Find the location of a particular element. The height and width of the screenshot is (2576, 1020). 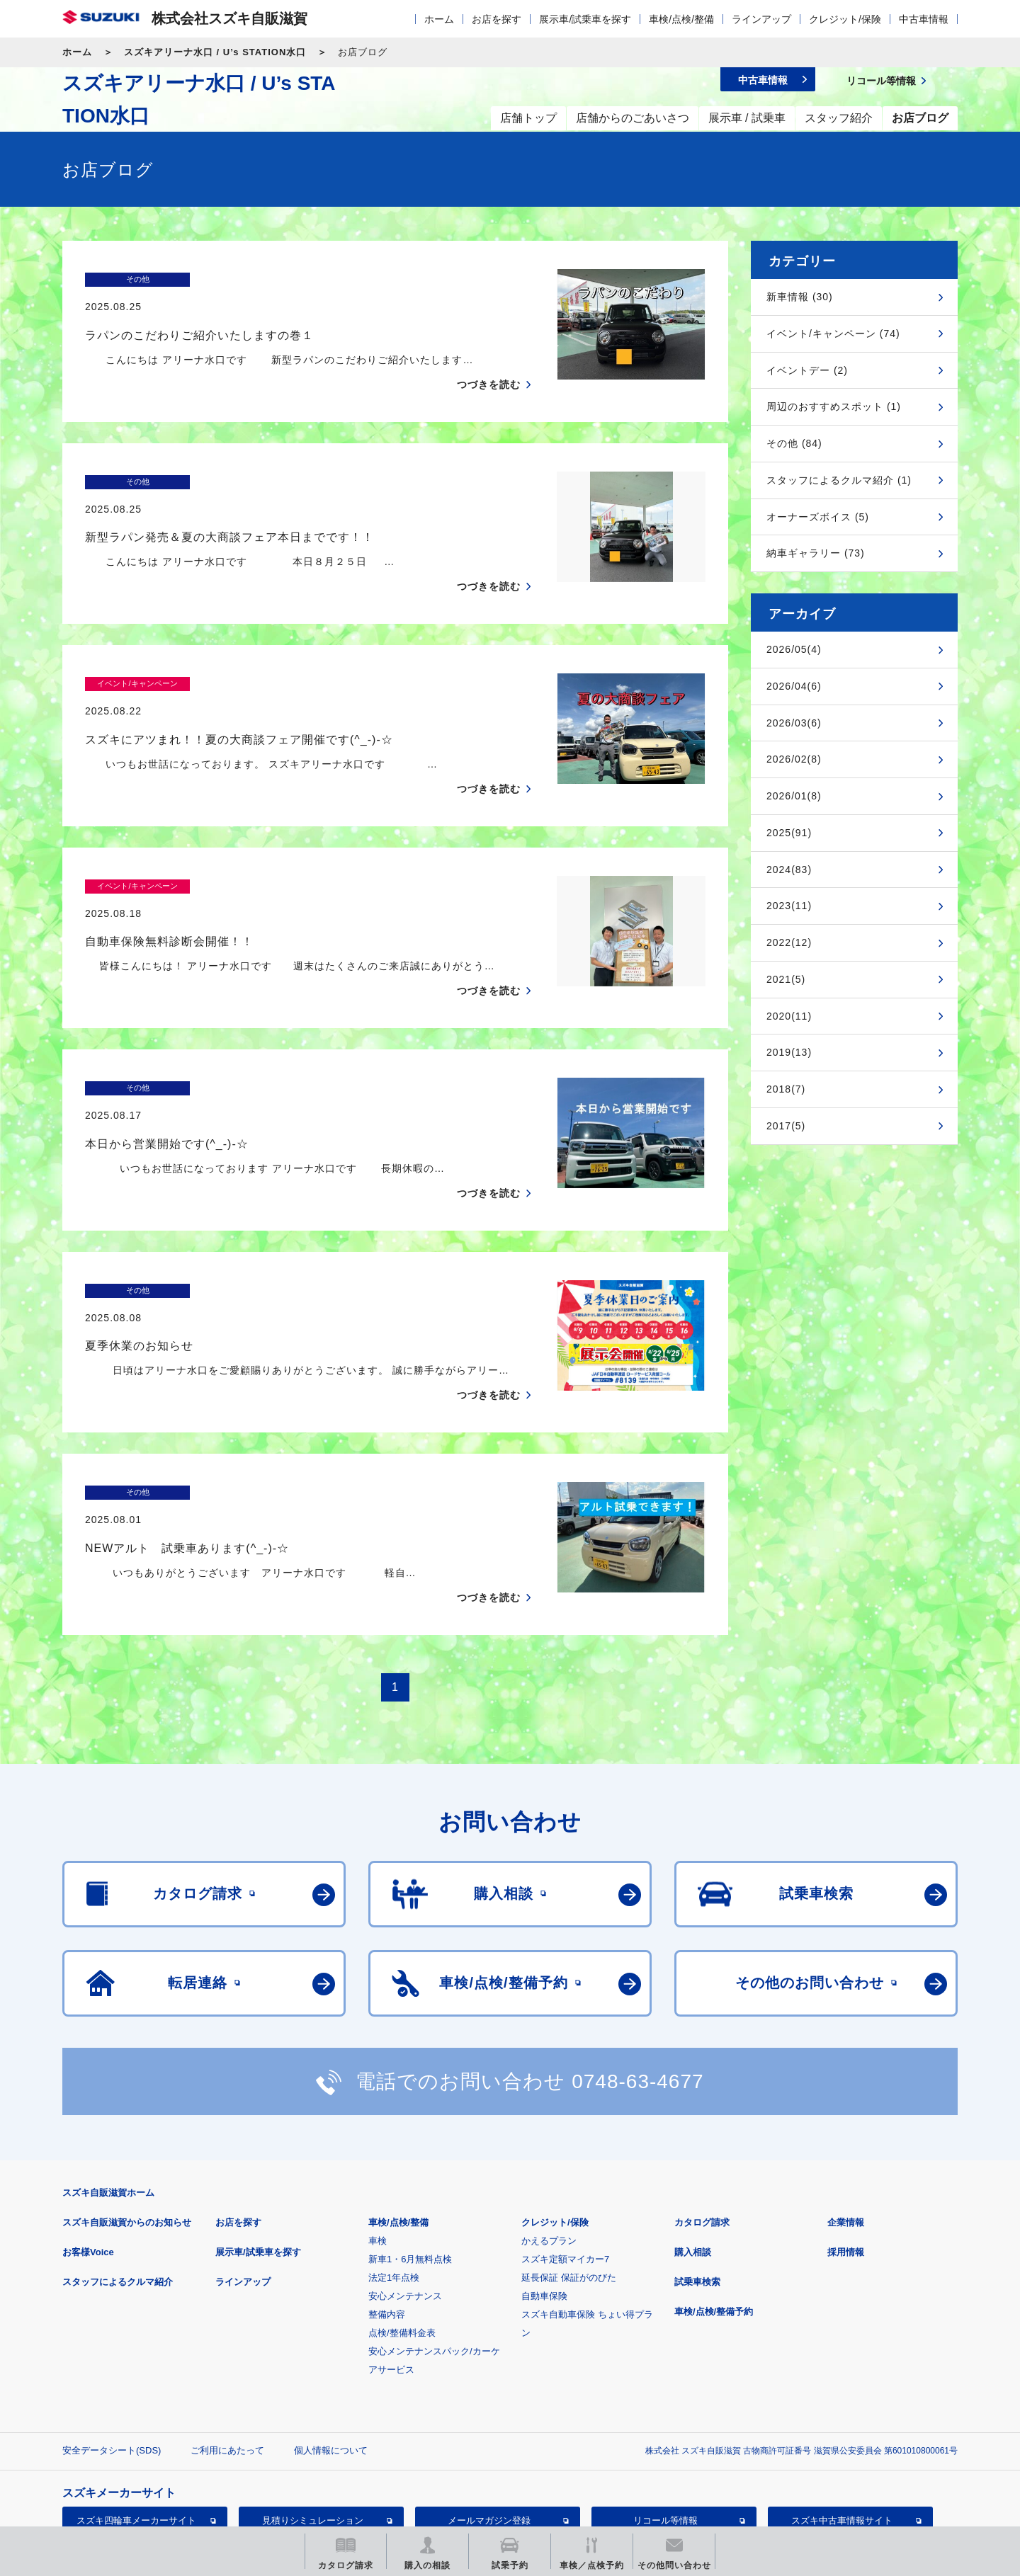

2026/04(6) is located at coordinates (794, 686).